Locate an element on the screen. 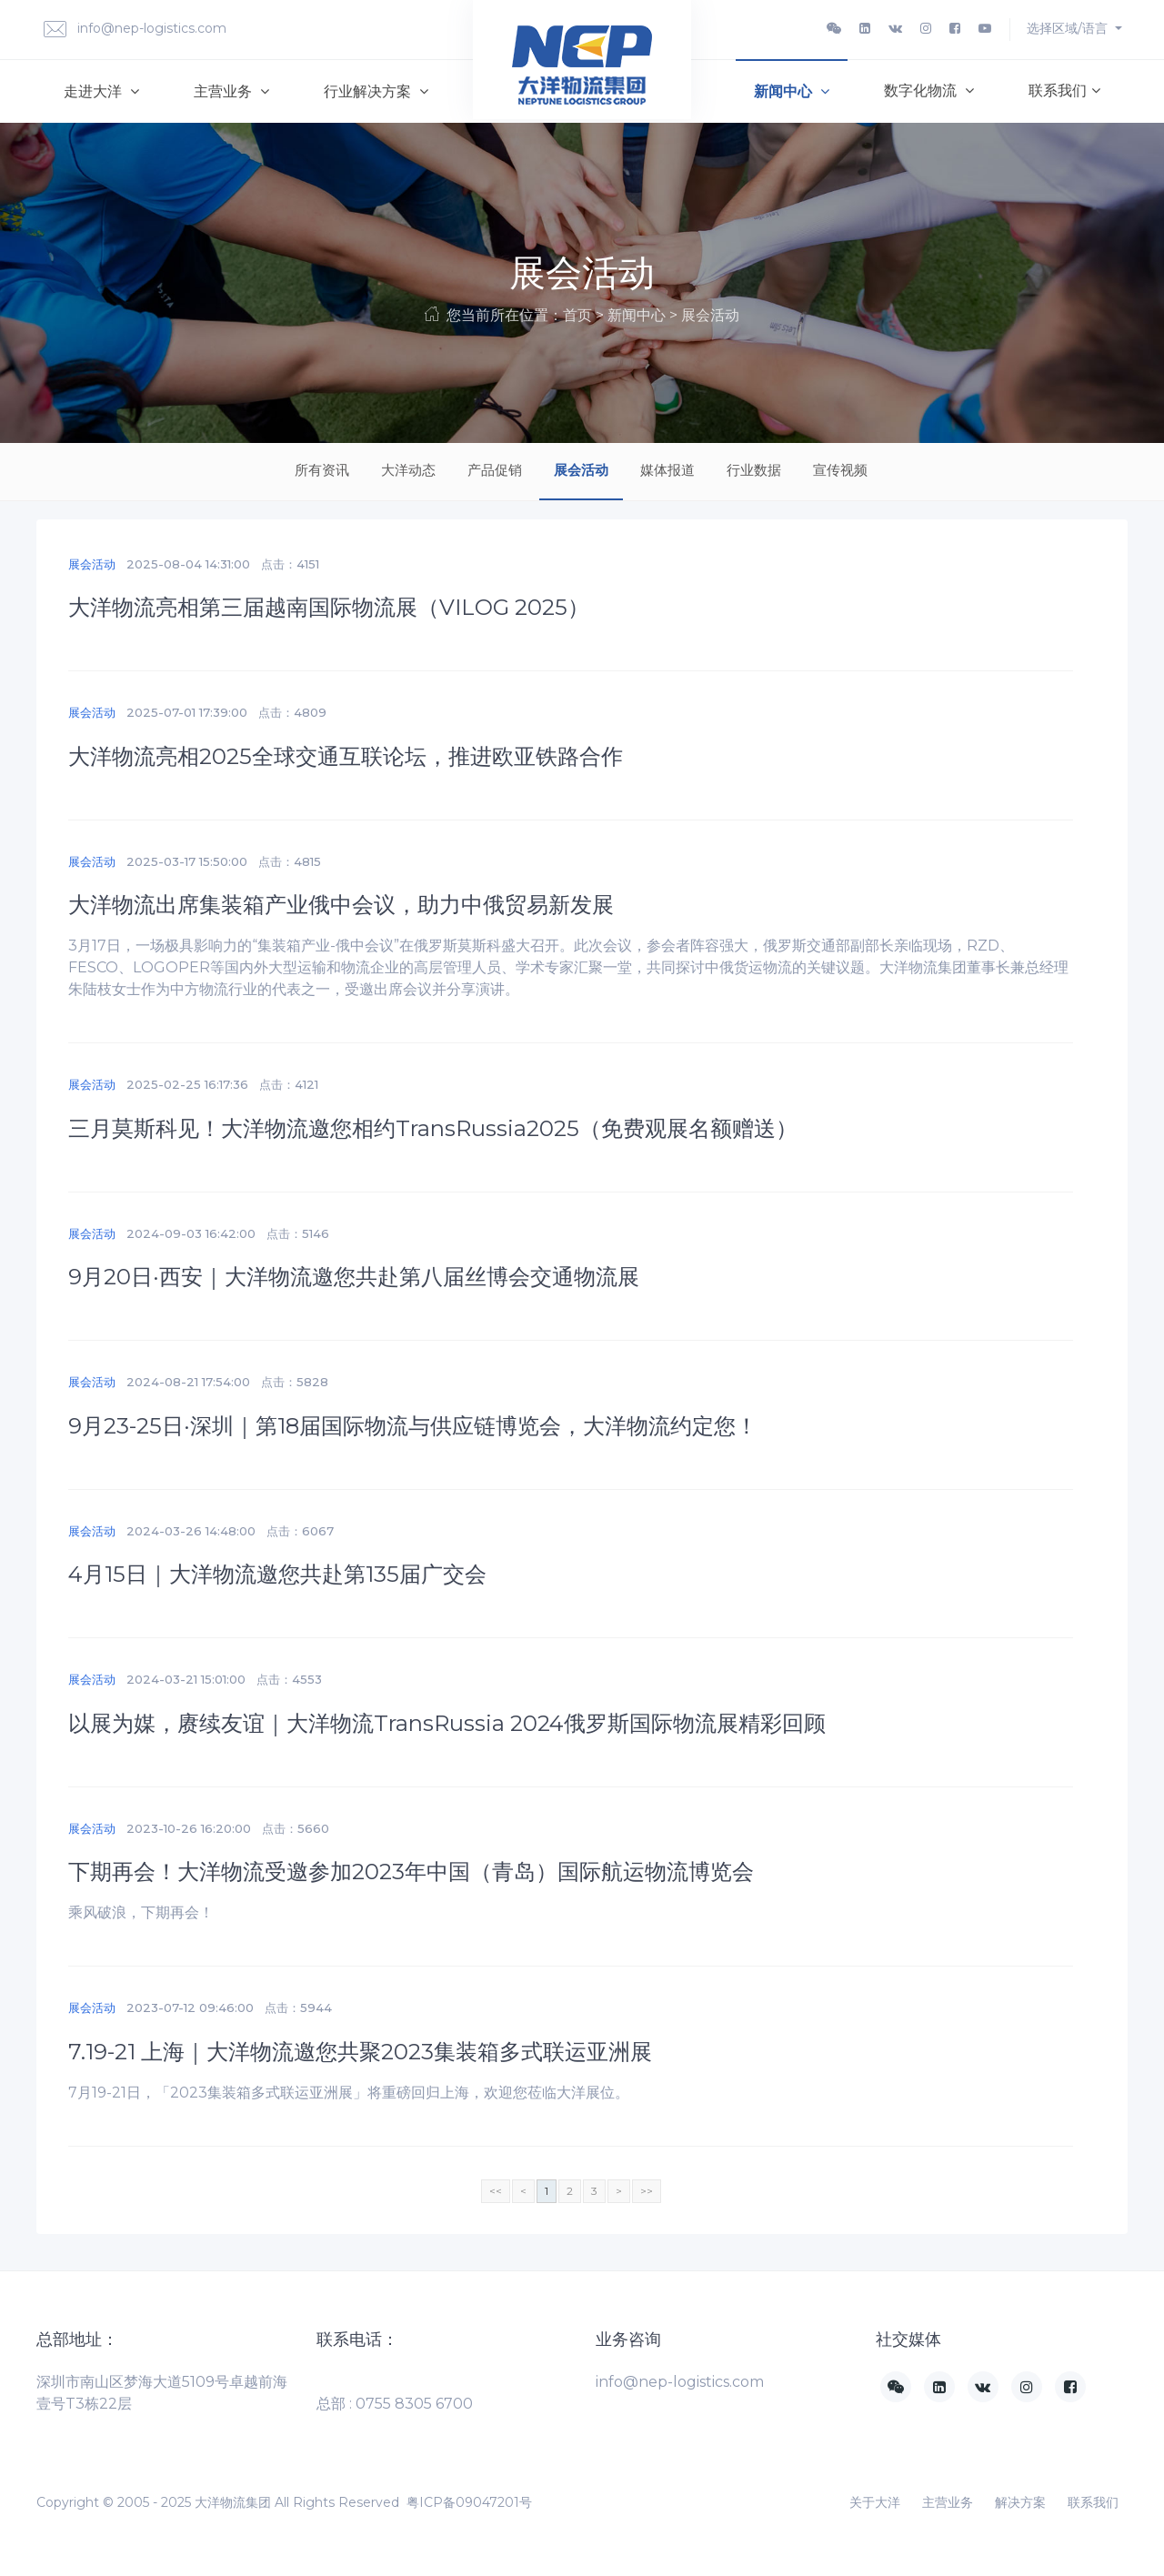  2023-07-12 09:46:00 is located at coordinates (190, 2007).